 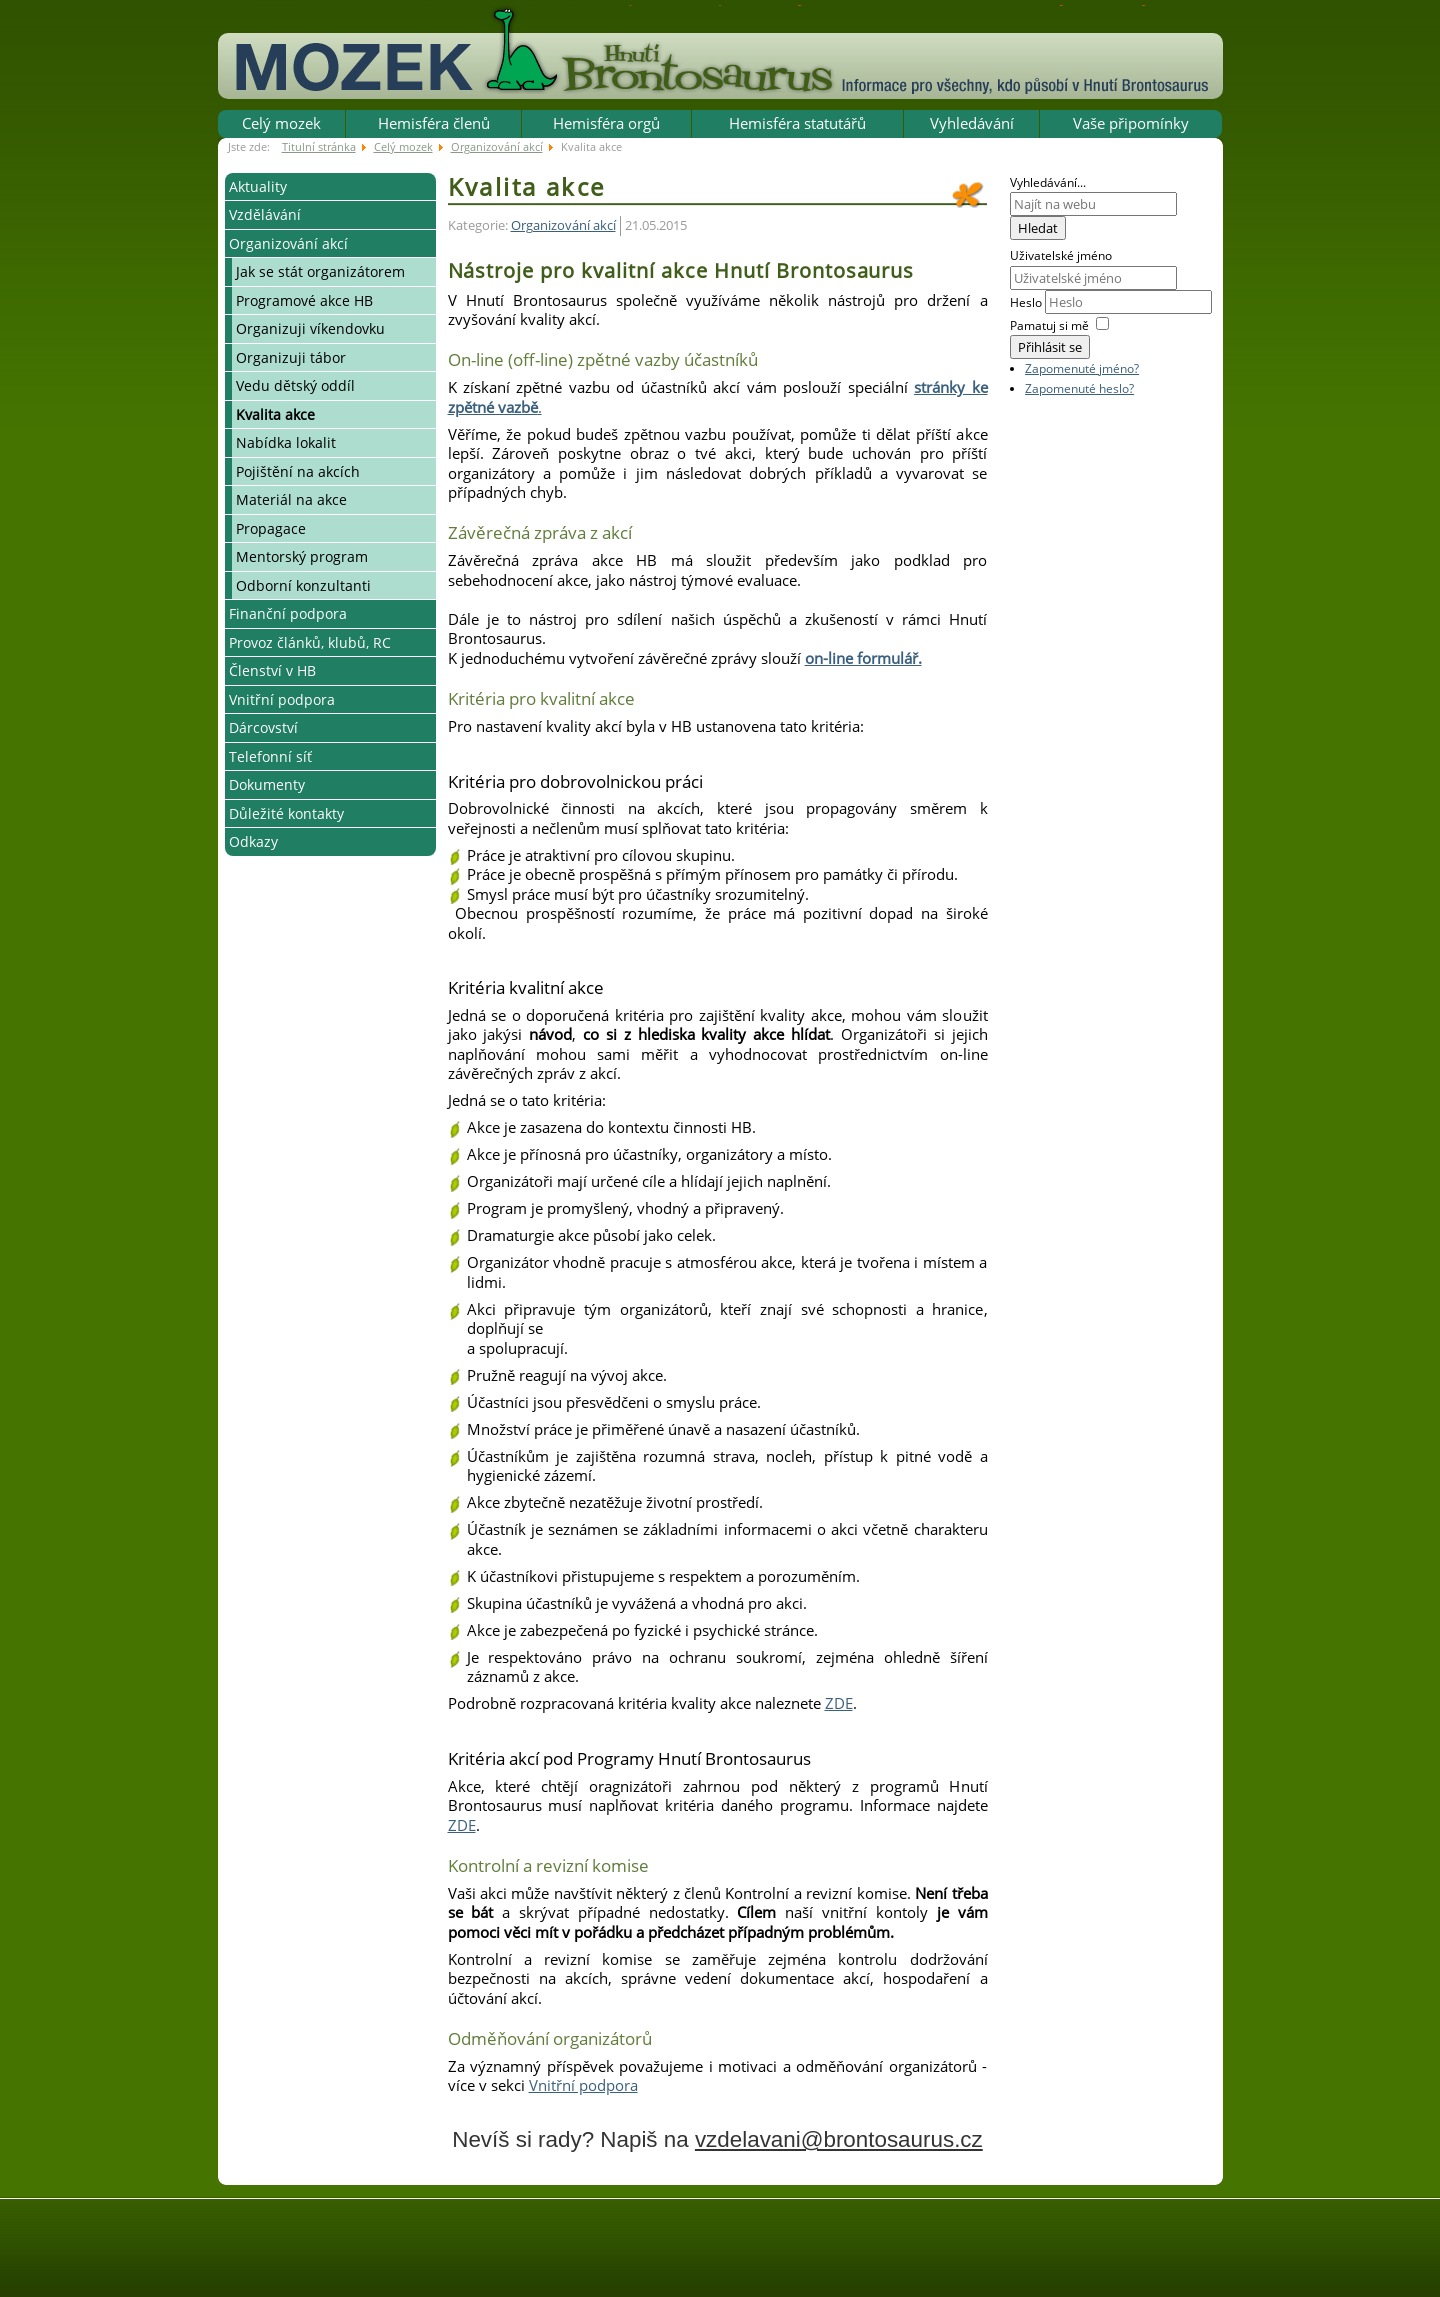 I want to click on Zapomenuté heslo?, so click(x=1079, y=388).